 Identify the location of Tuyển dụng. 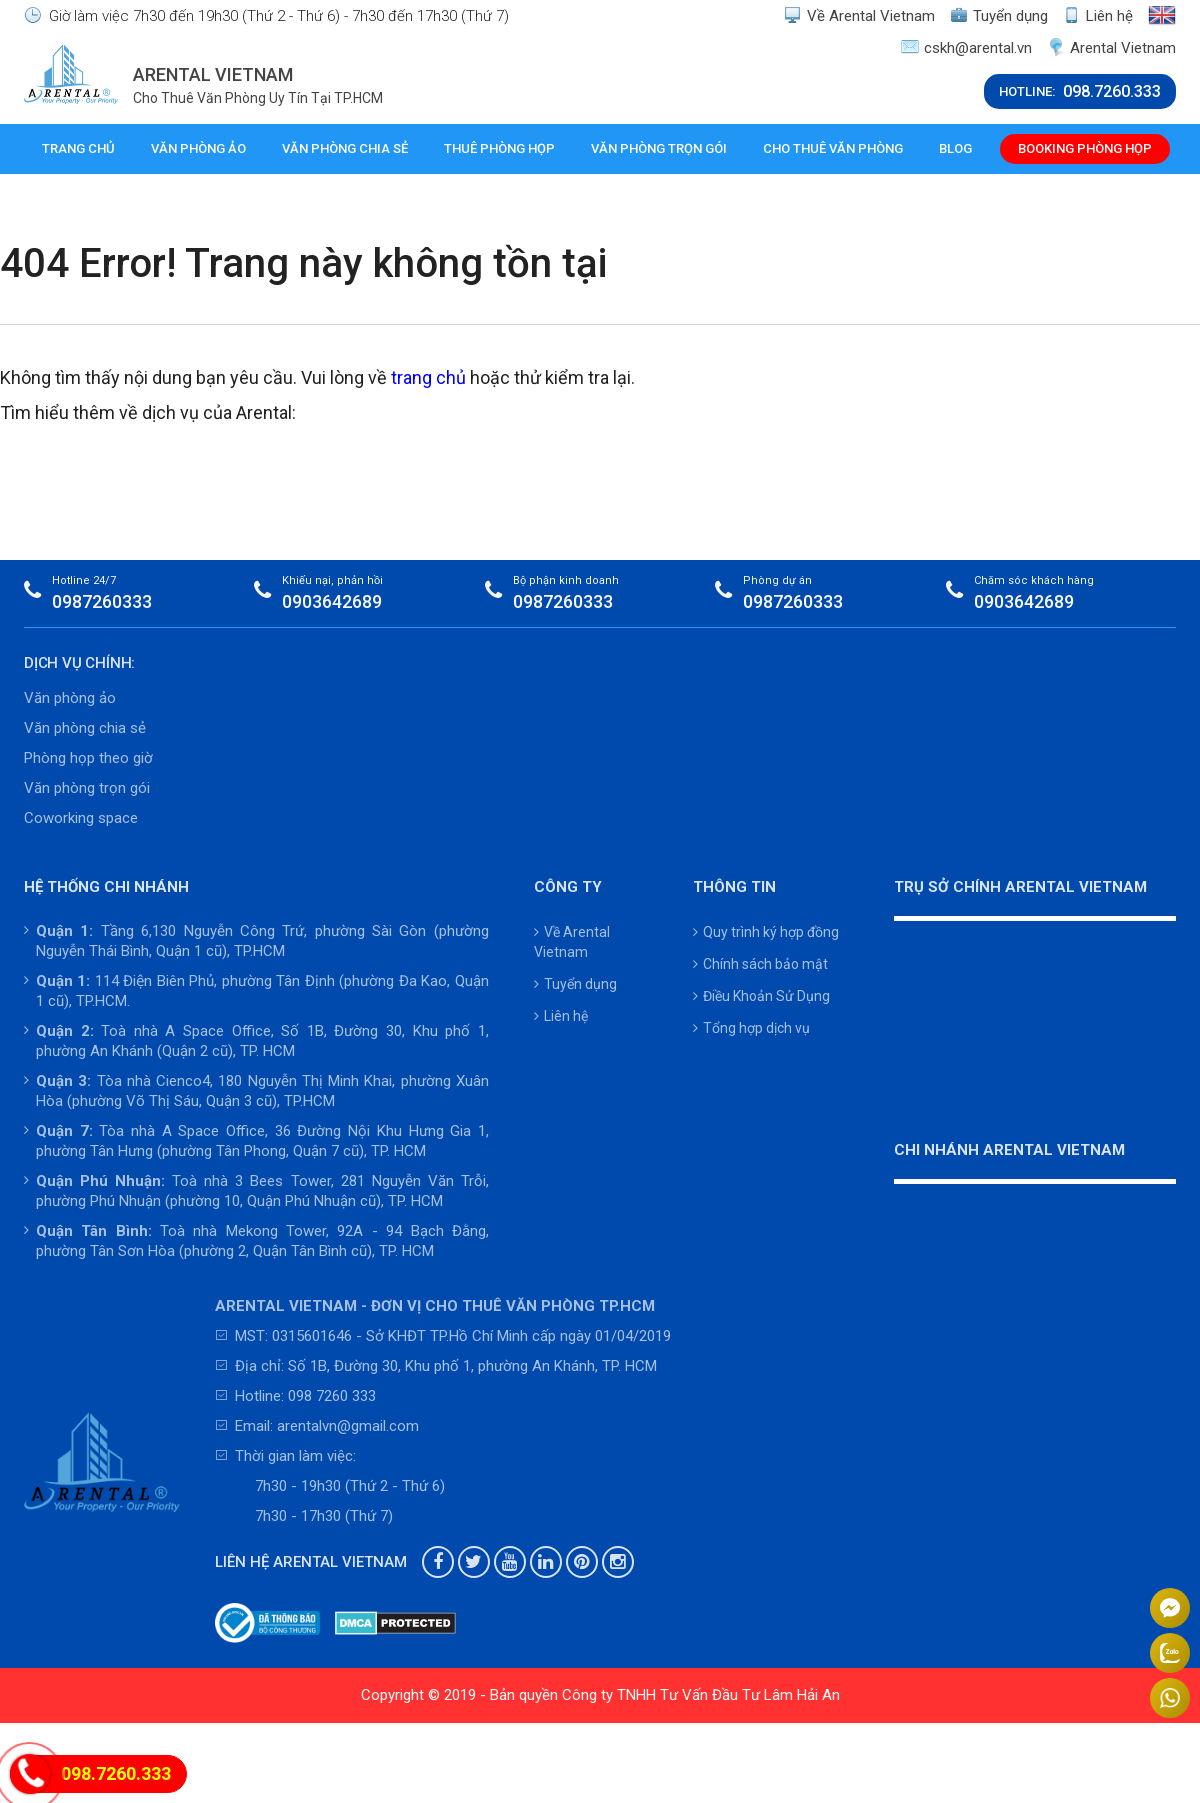
(999, 15).